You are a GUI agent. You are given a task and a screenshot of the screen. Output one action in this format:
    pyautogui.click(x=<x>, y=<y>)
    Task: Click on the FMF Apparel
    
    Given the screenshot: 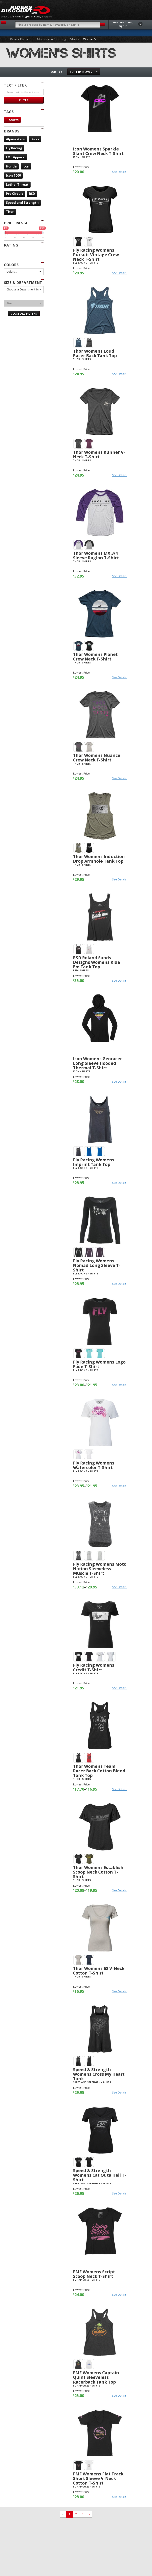 What is the action you would take?
    pyautogui.click(x=15, y=157)
    